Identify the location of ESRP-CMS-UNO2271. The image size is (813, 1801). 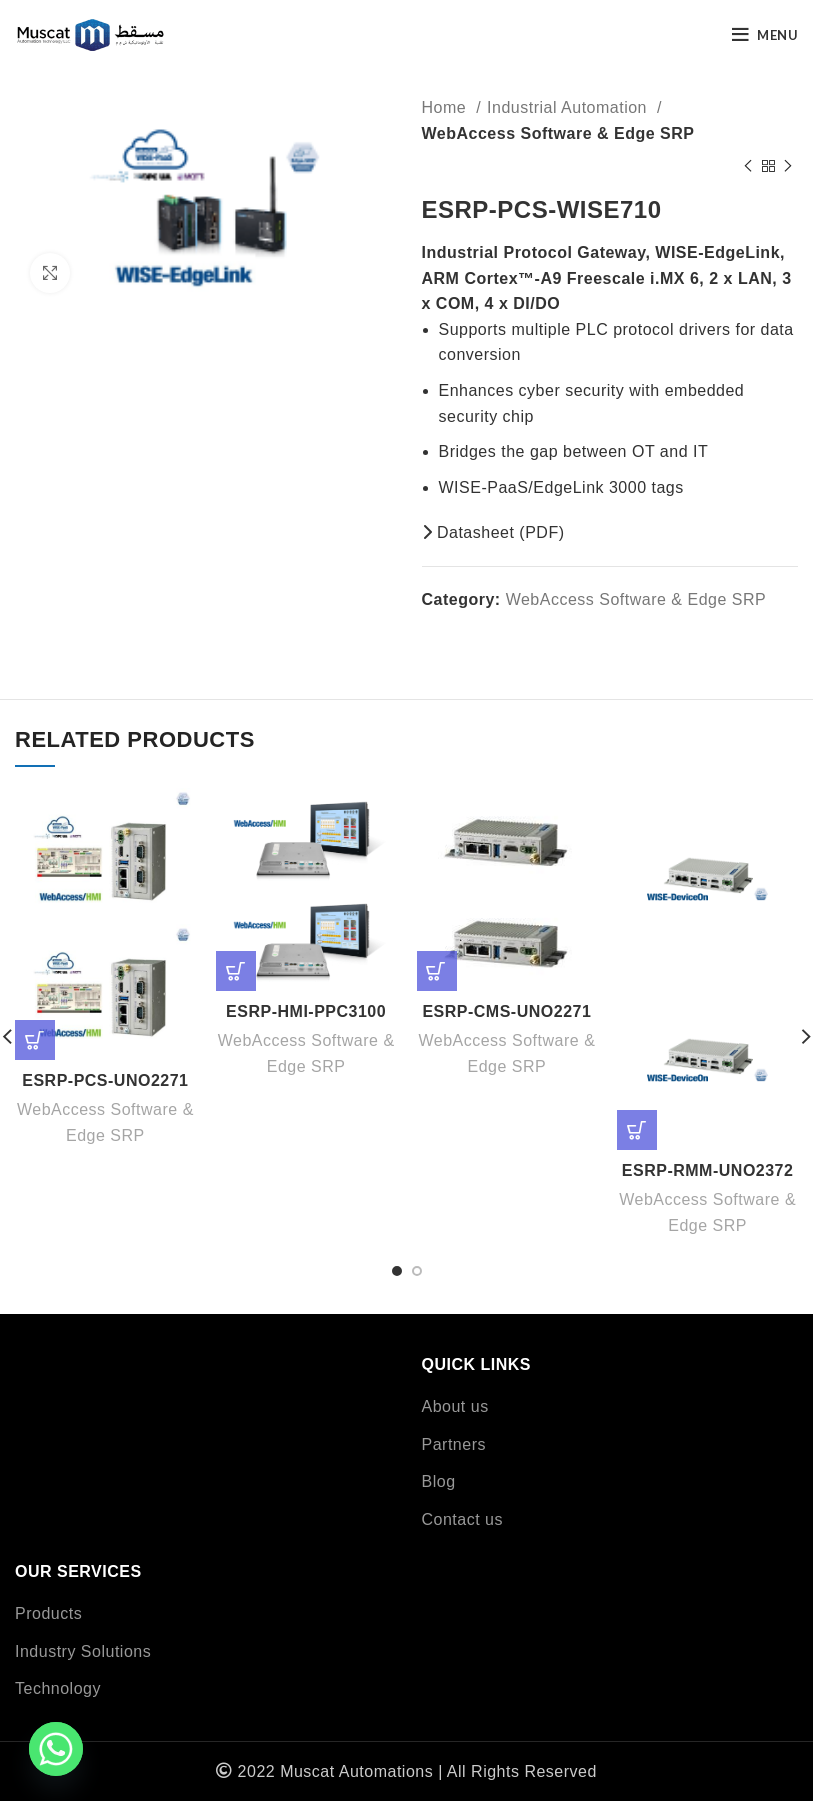
(506, 1011).